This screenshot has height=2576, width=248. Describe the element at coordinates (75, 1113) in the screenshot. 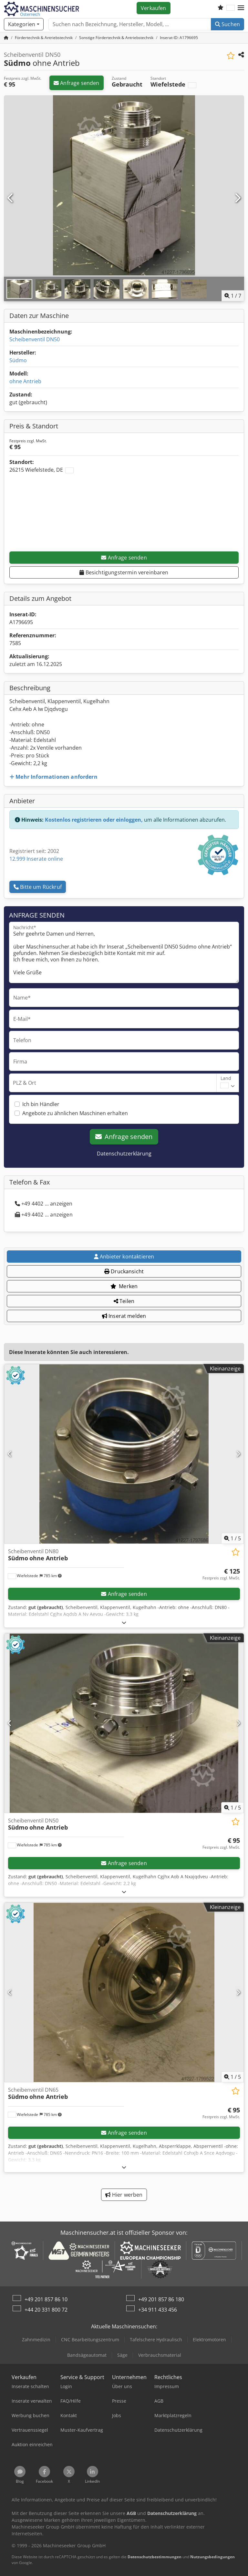

I see `Angebote zu ähnlichen Maschinen erhalten` at that location.